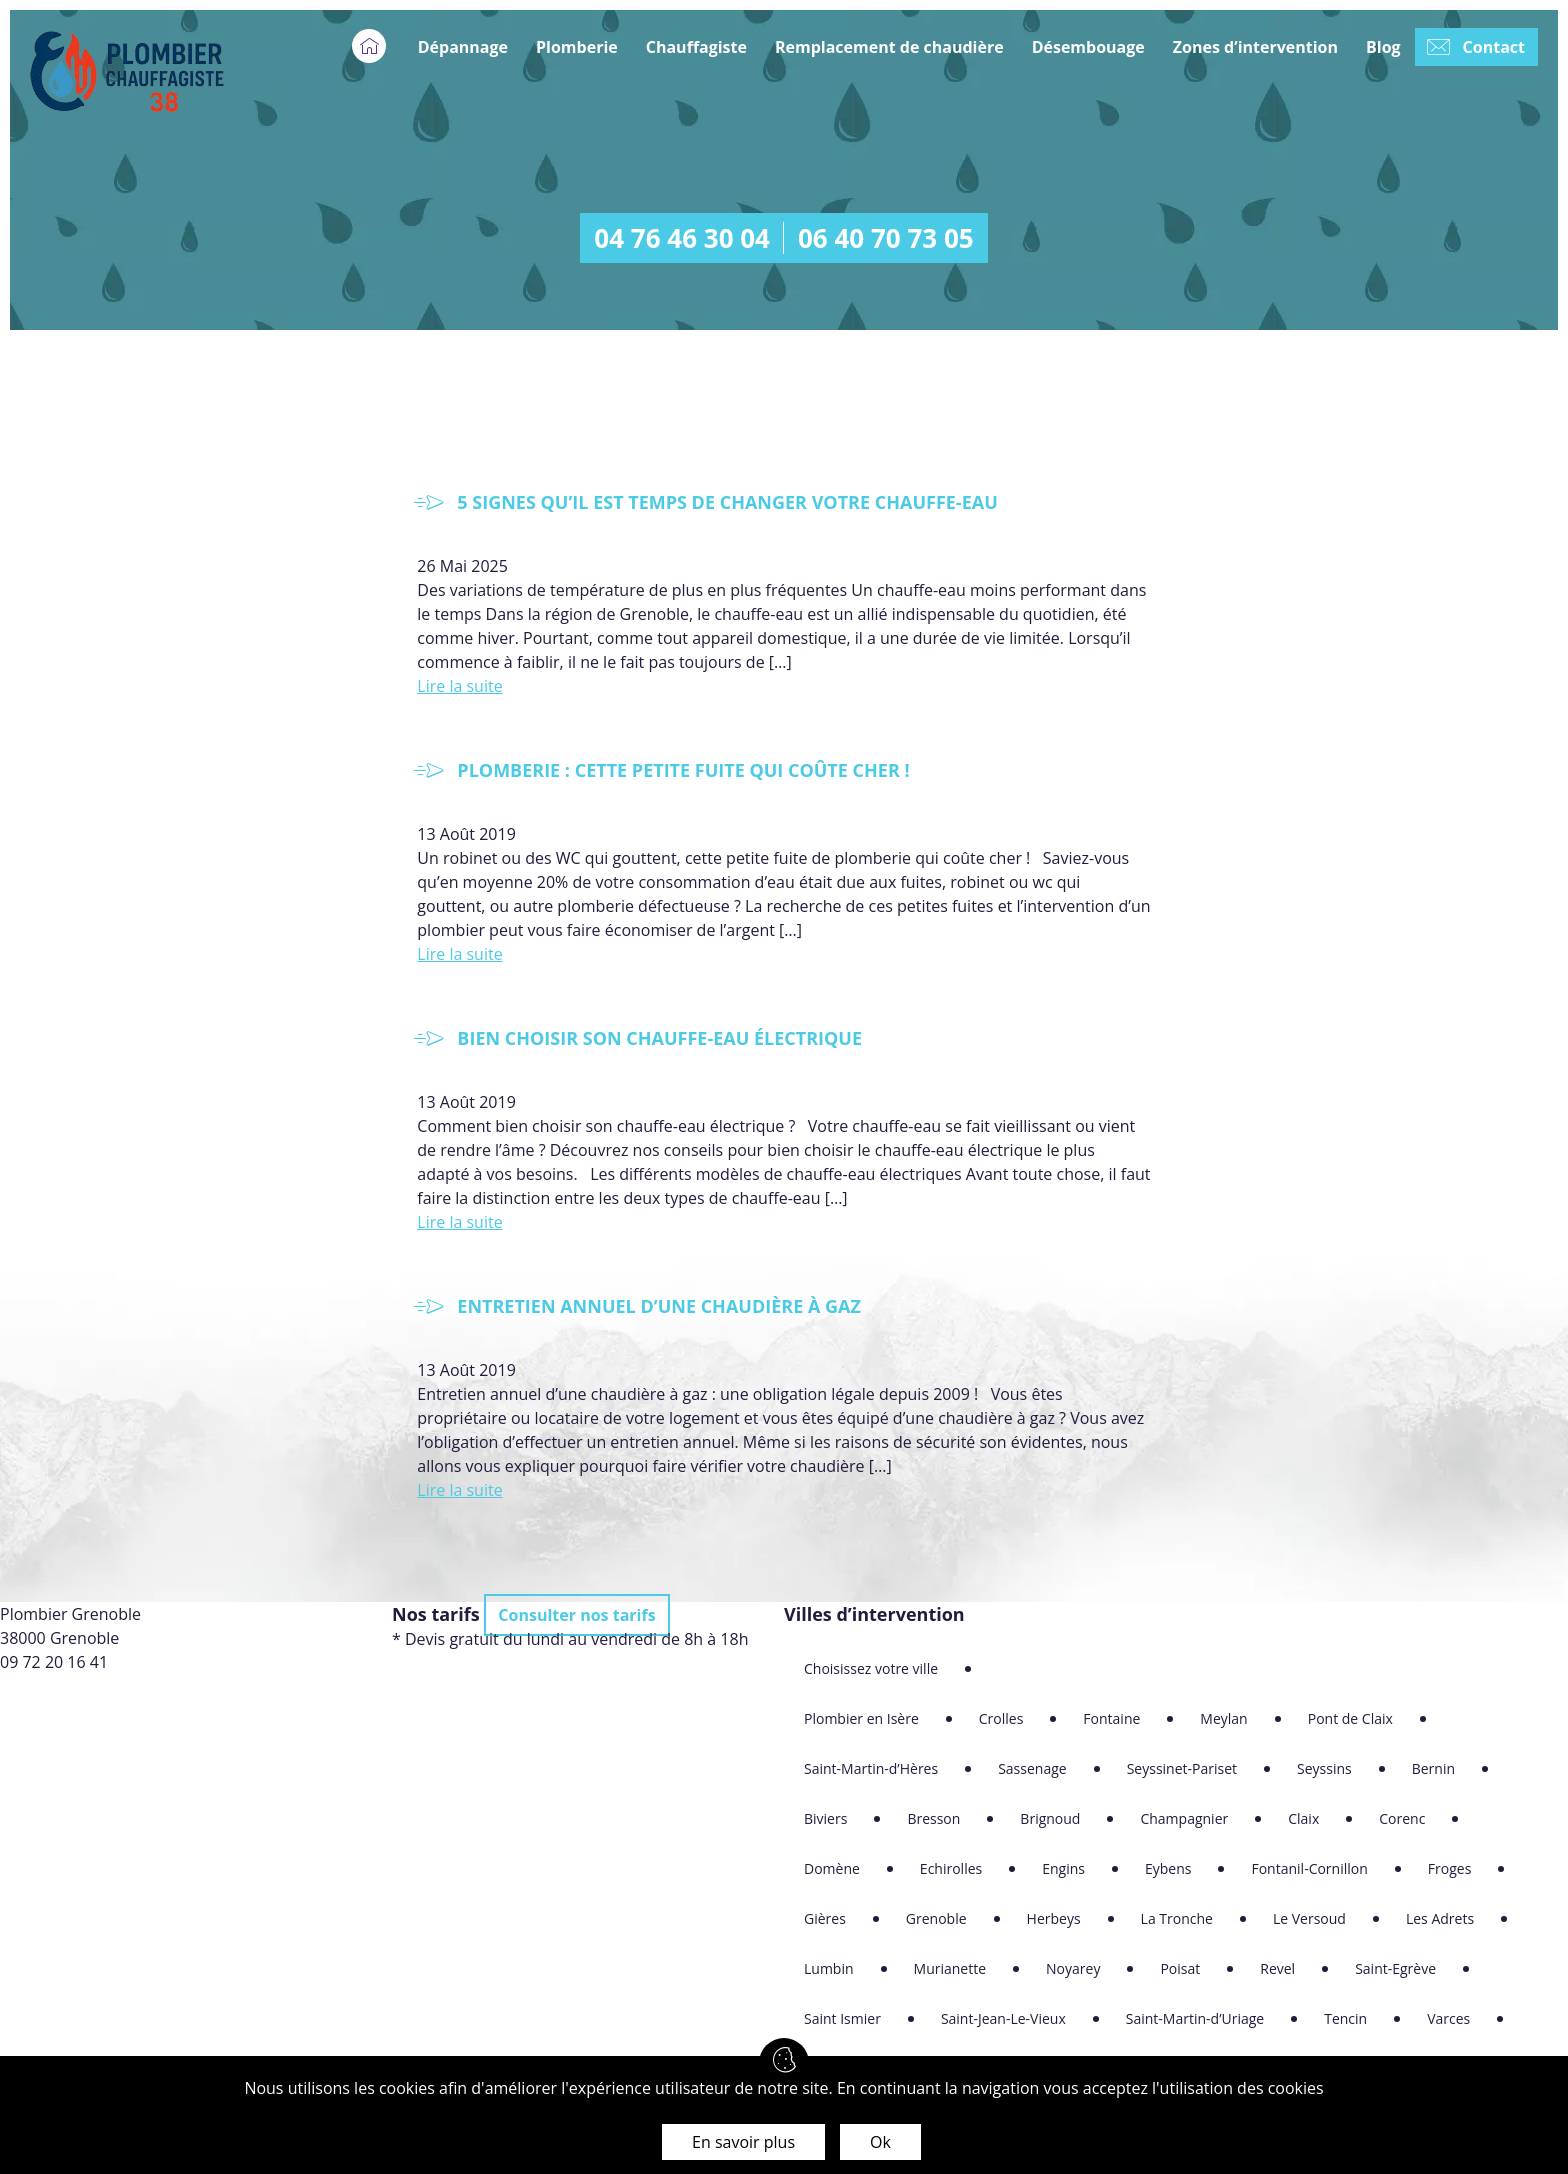  I want to click on Eybens, so click(1168, 1868).